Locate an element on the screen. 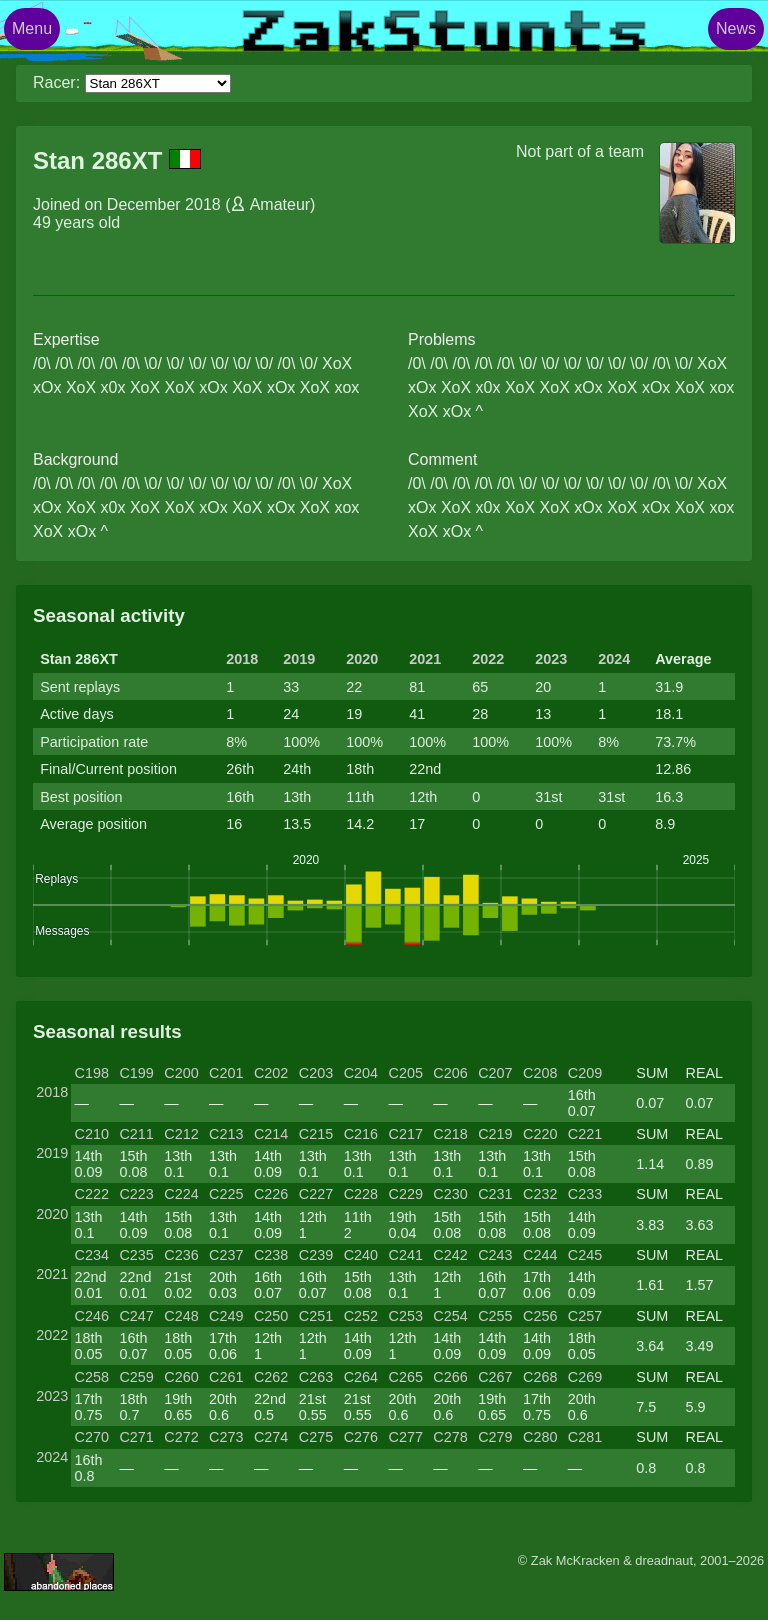 Image resolution: width=768 pixels, height=1620 pixels. C242 is located at coordinates (450, 1255).